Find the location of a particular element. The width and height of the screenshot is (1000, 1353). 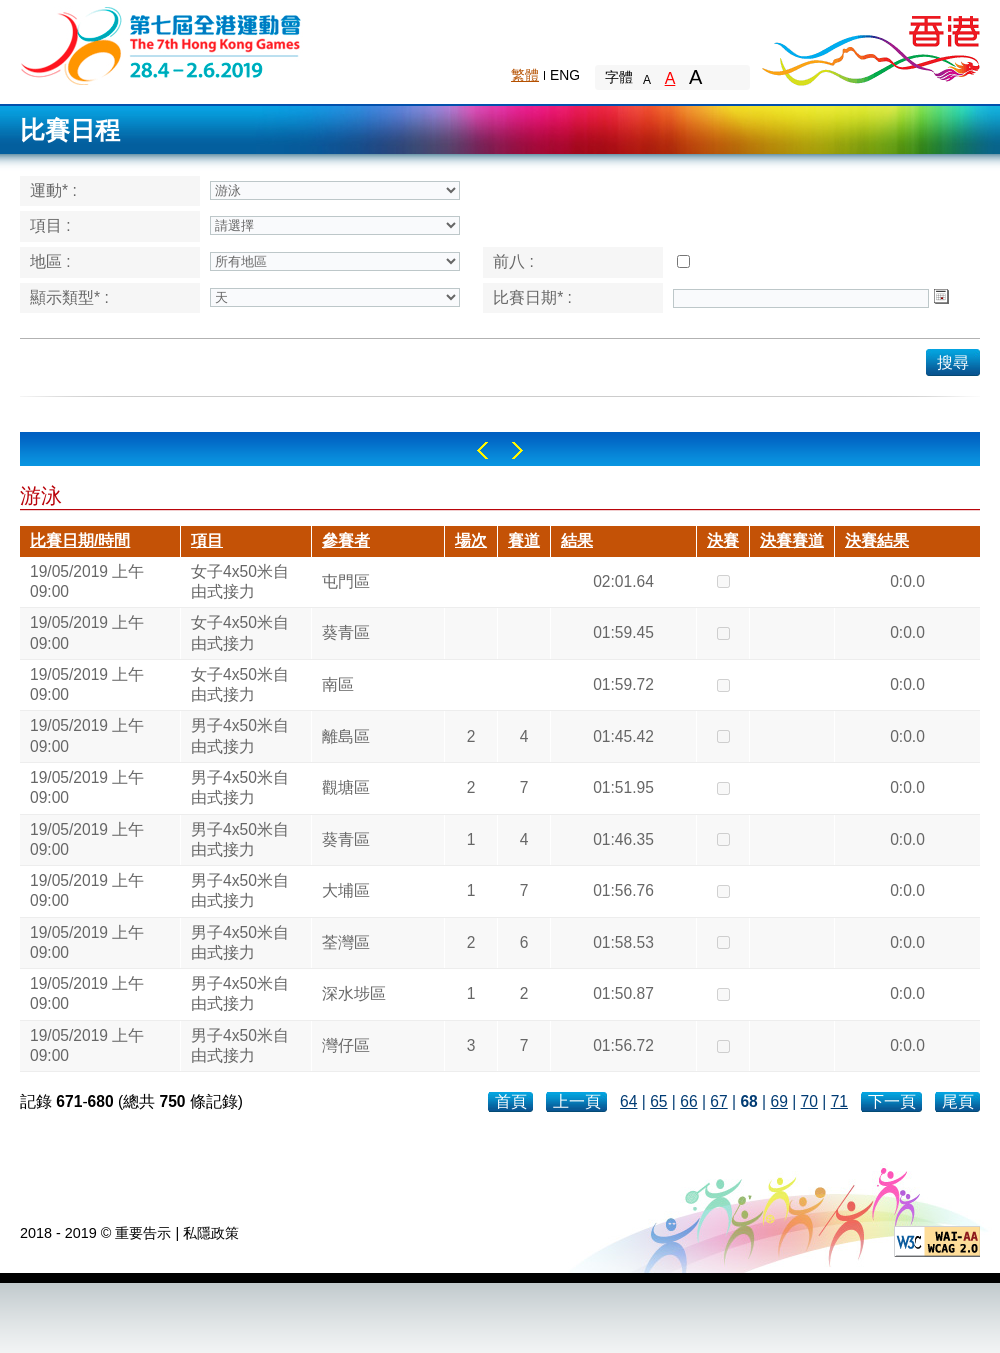

灣仔區 is located at coordinates (346, 1045).